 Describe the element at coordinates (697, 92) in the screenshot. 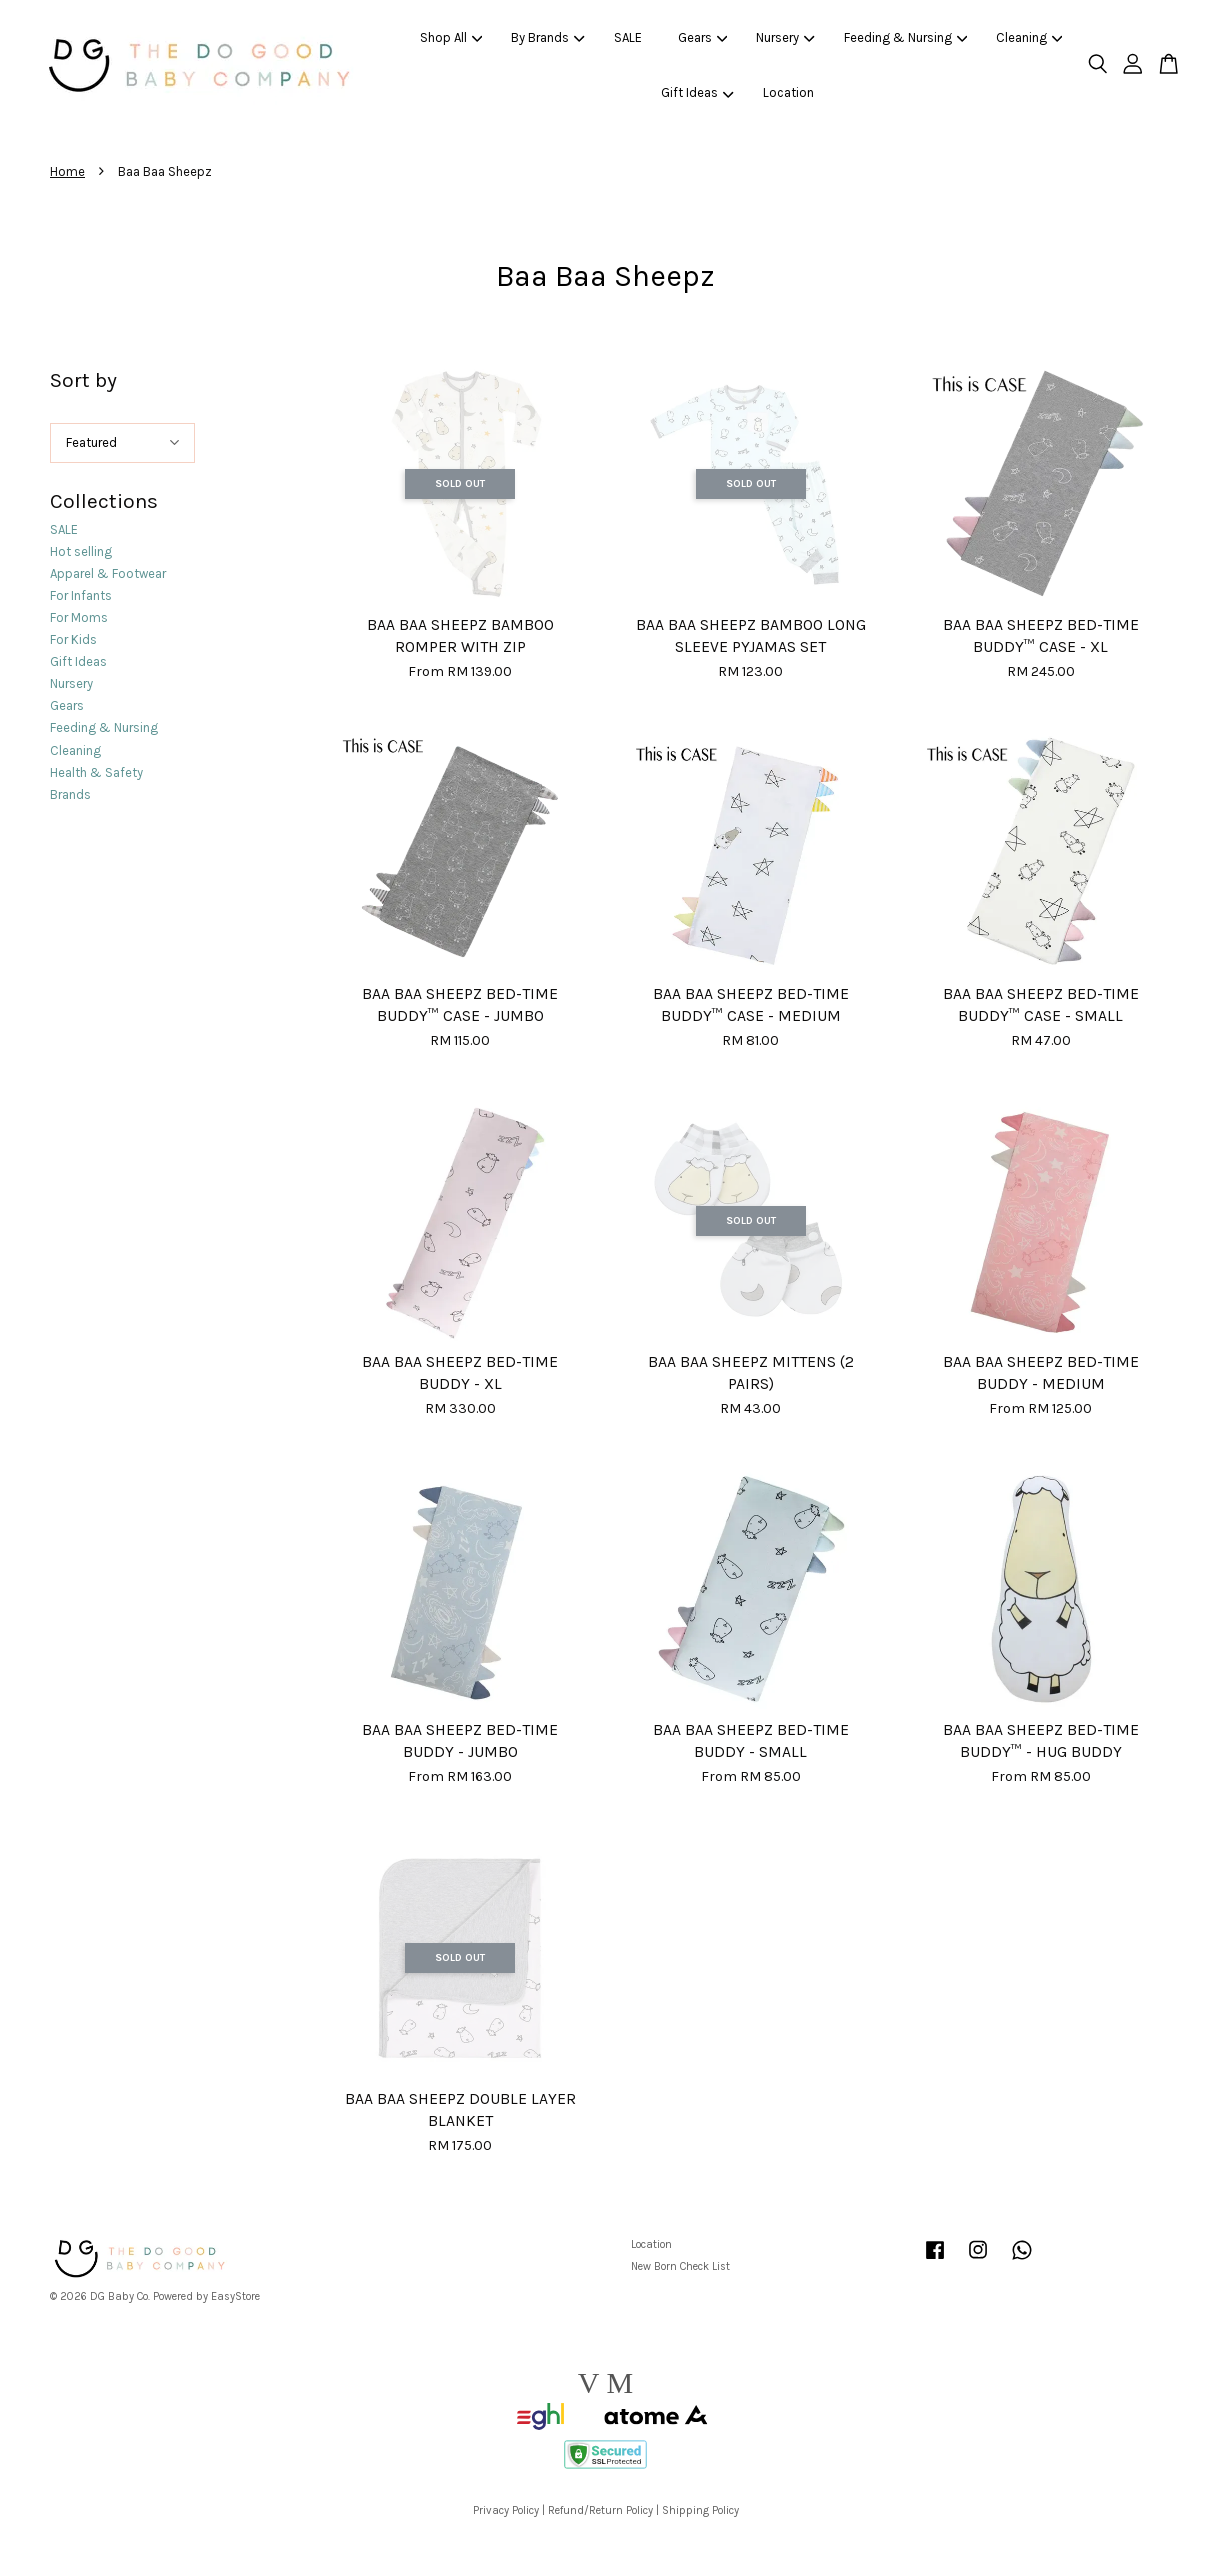

I see `Gift Ideas` at that location.